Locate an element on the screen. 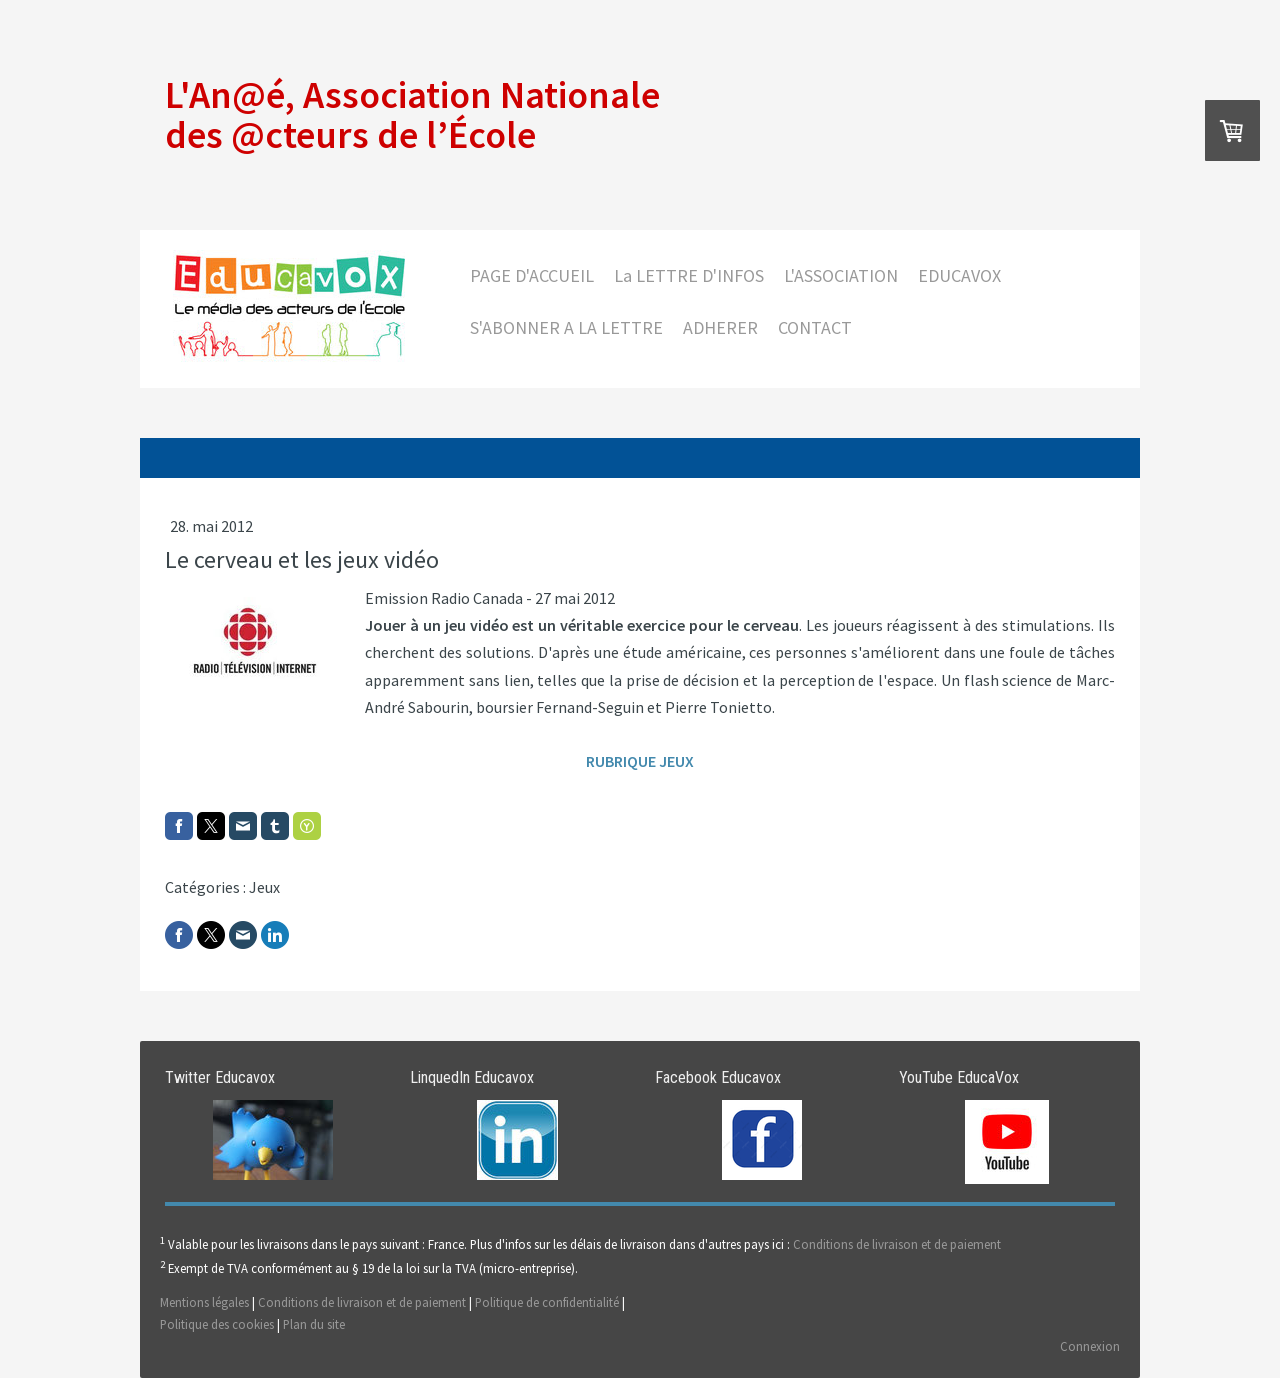  Mentions légales is located at coordinates (204, 1302).